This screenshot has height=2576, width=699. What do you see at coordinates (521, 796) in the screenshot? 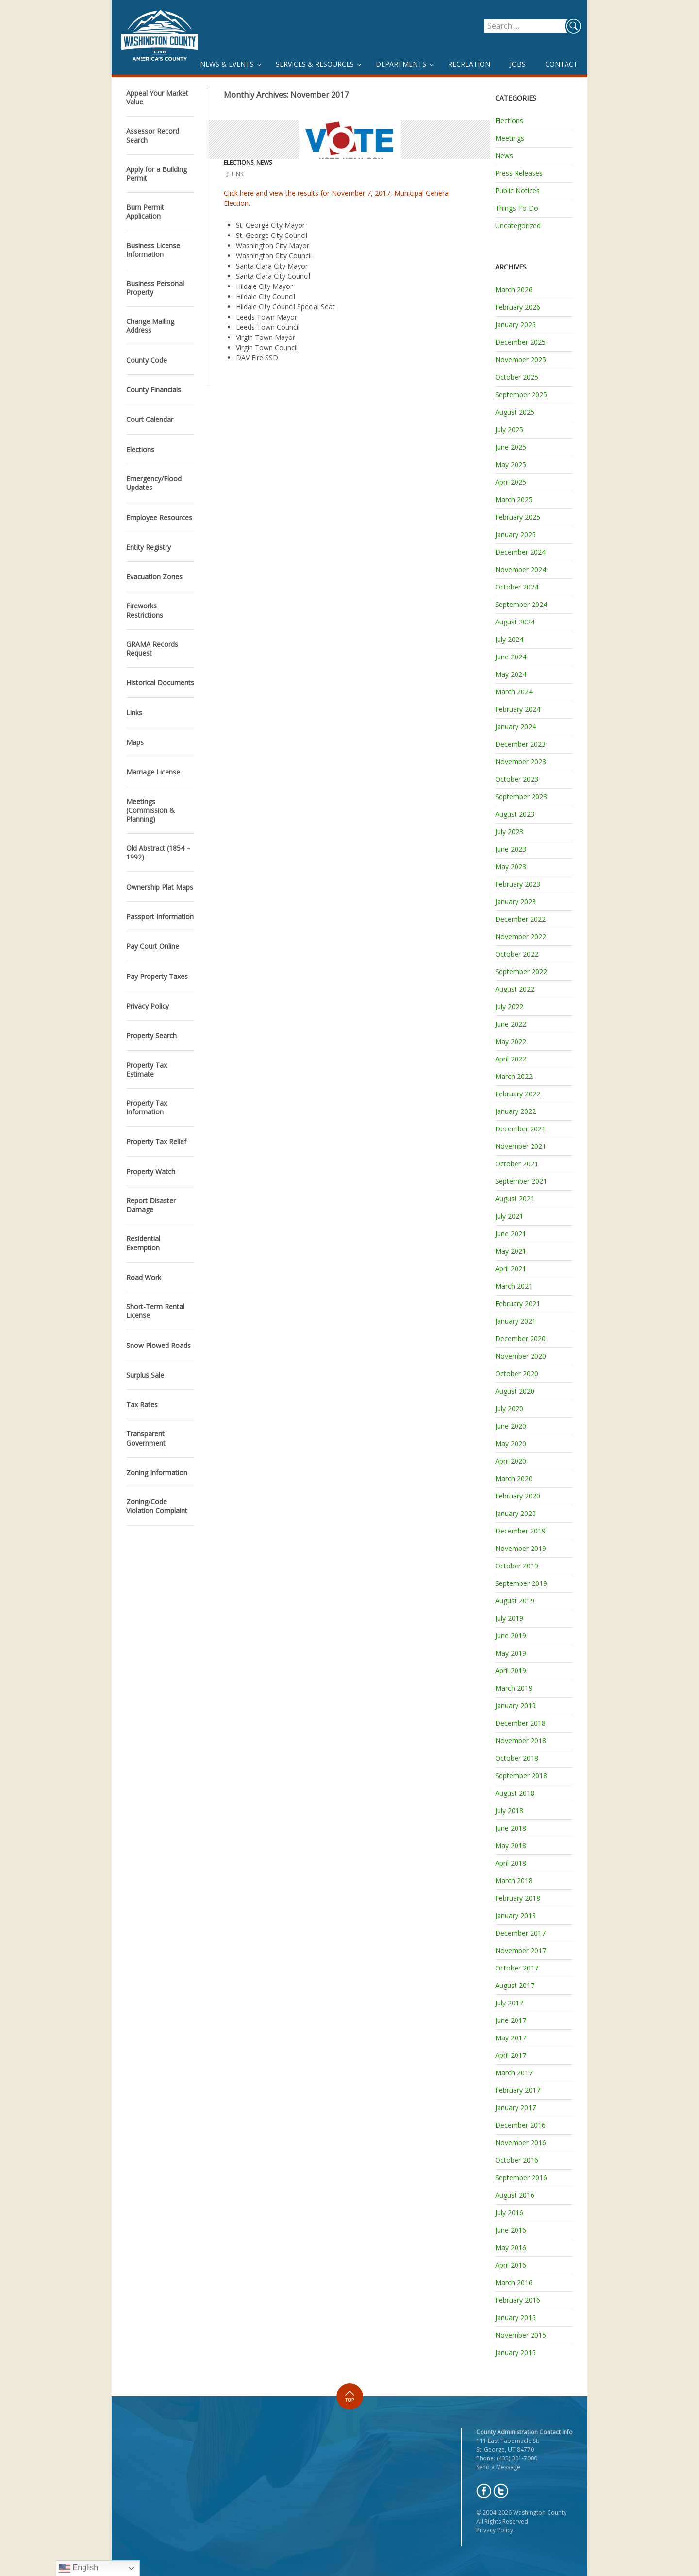
I see `September 2023` at bounding box center [521, 796].